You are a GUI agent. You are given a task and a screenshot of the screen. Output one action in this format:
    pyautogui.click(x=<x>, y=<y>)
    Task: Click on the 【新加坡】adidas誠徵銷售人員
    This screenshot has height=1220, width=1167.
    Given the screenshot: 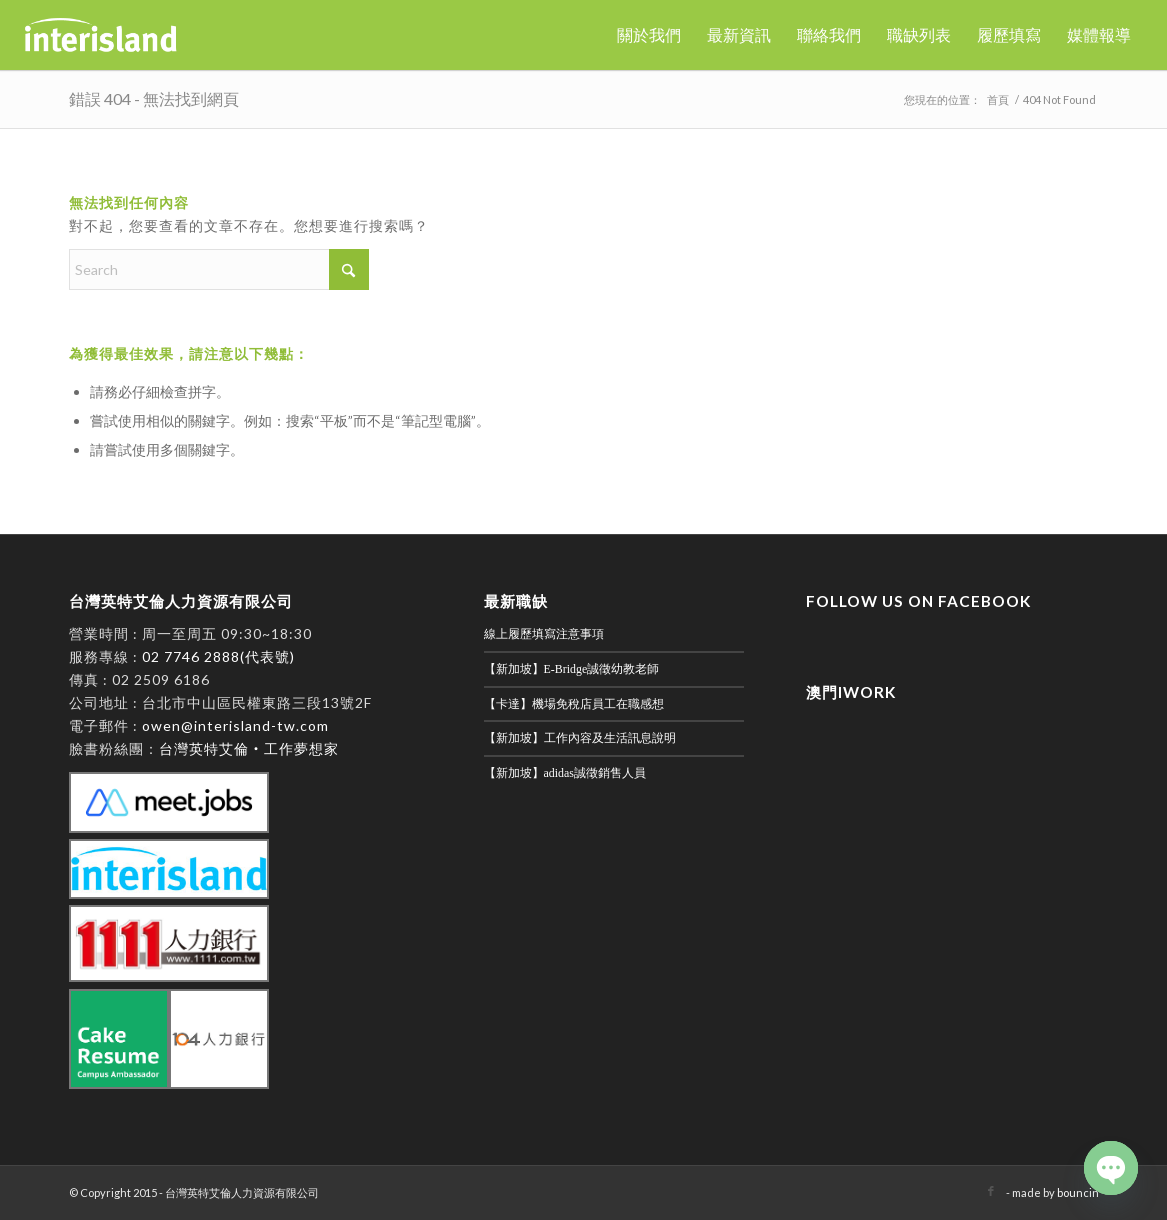 What is the action you would take?
    pyautogui.click(x=565, y=773)
    